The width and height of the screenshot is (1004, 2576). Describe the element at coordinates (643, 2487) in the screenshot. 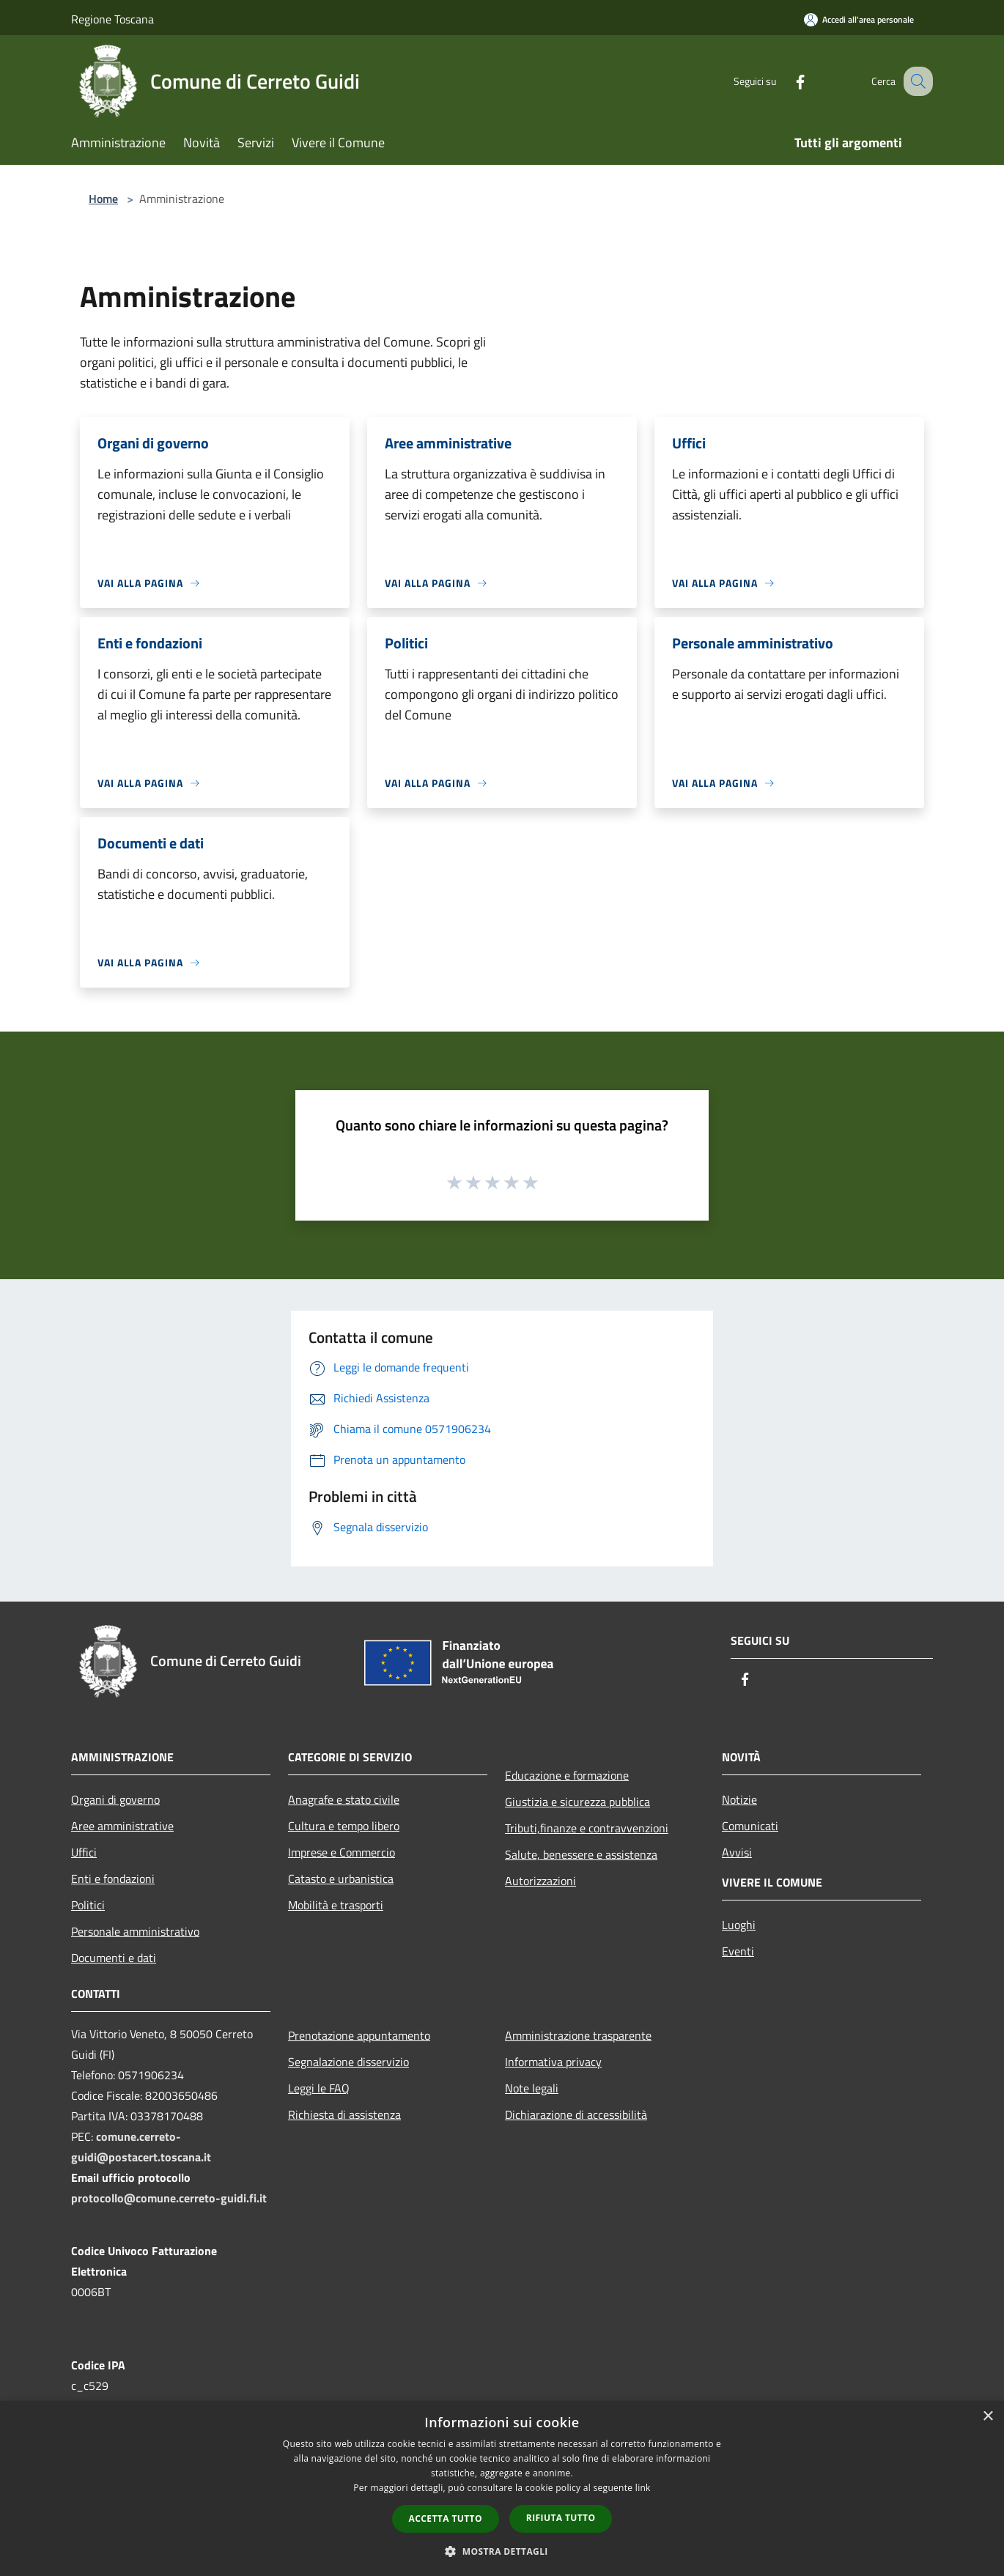

I see `link [link, opens a new window]` at that location.